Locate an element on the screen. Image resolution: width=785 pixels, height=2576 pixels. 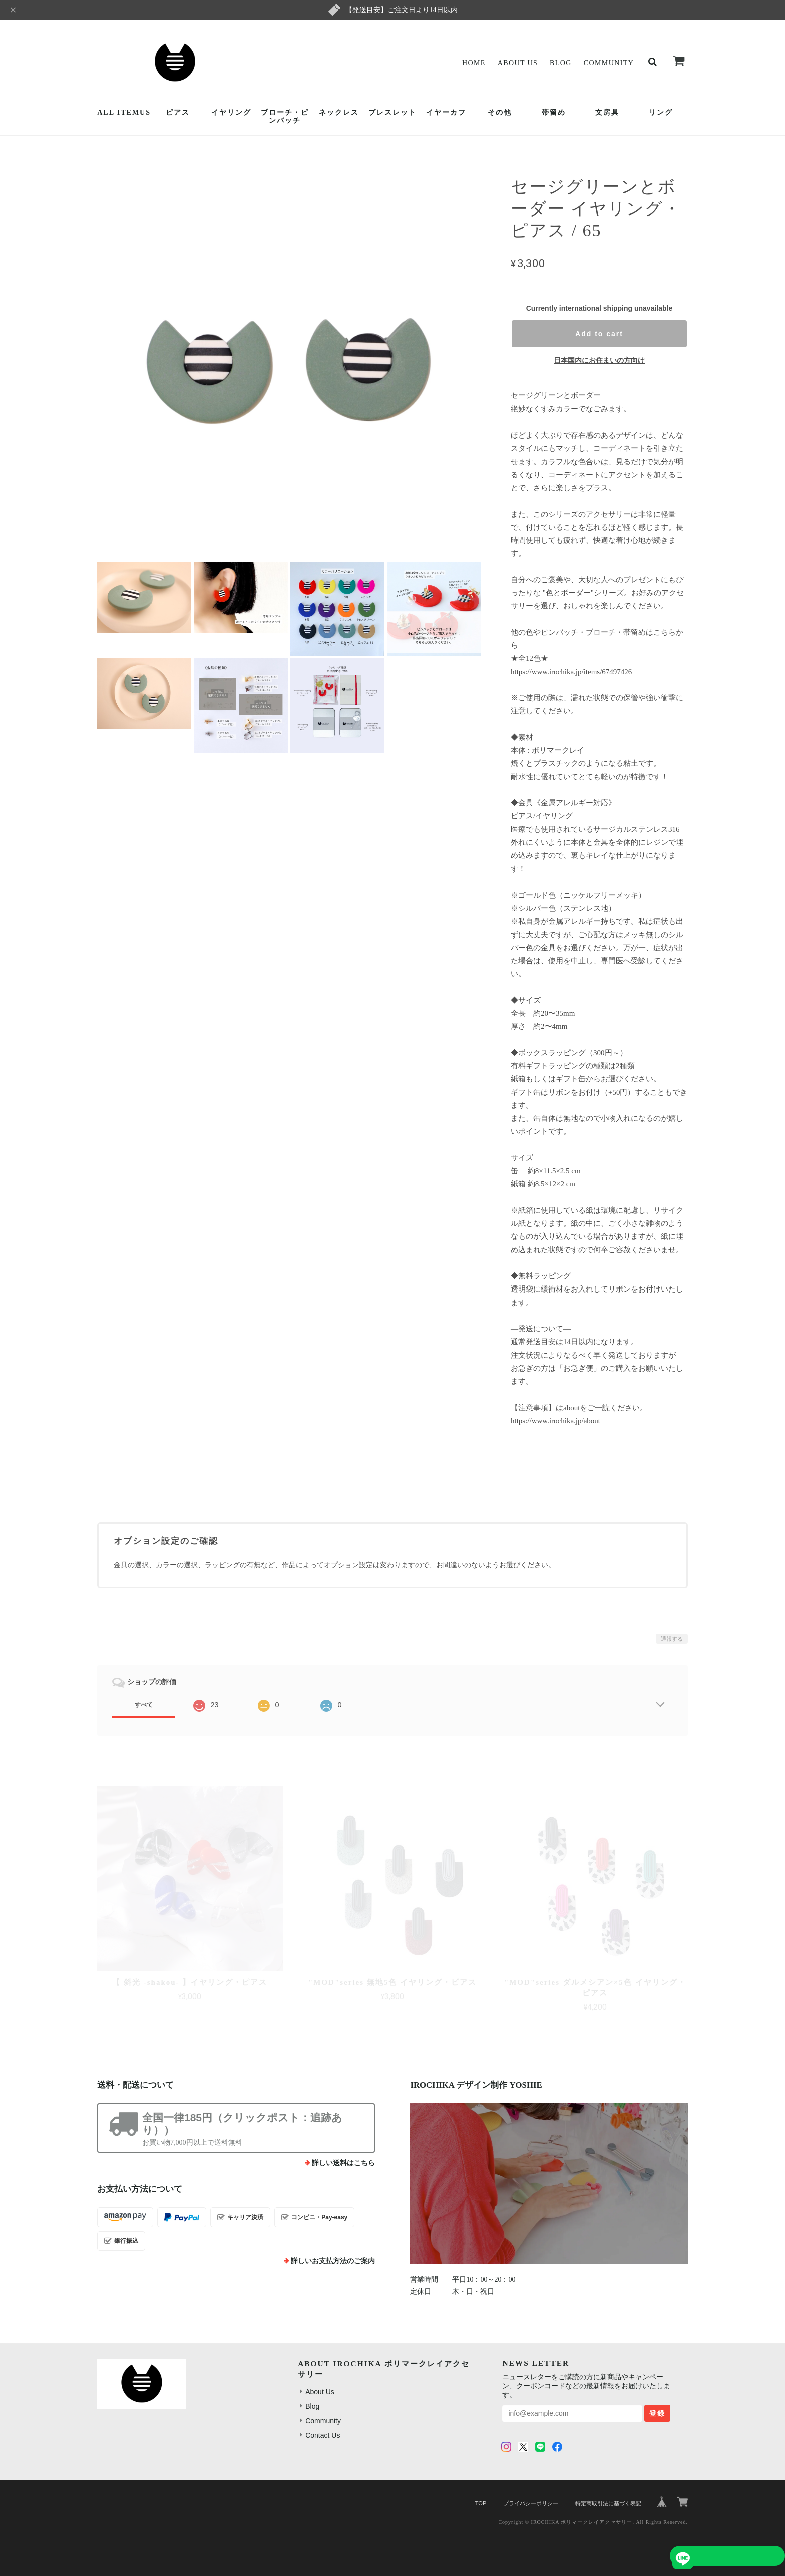
詳しいお支払方法のご案内 is located at coordinates (333, 2261).